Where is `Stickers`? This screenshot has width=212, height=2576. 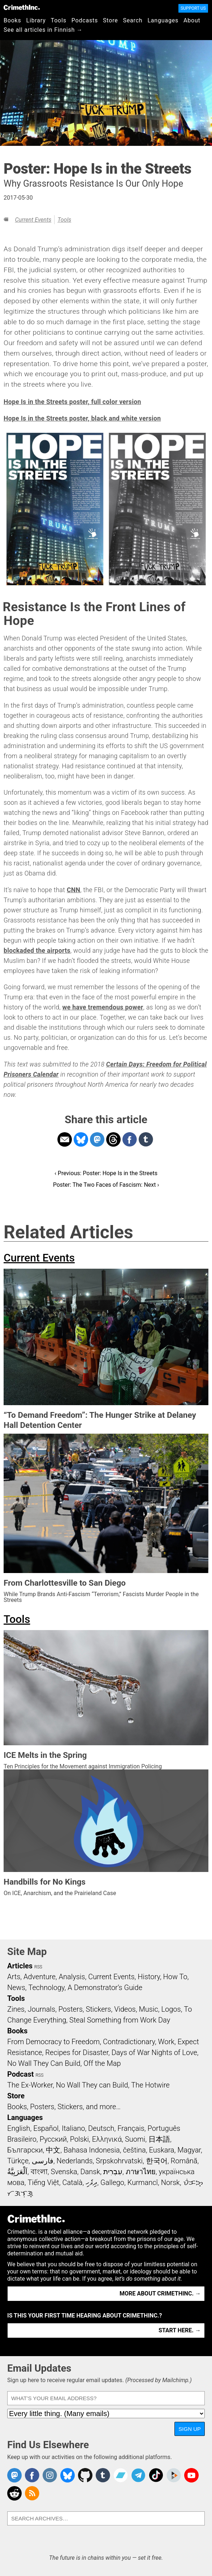 Stickers is located at coordinates (98, 2009).